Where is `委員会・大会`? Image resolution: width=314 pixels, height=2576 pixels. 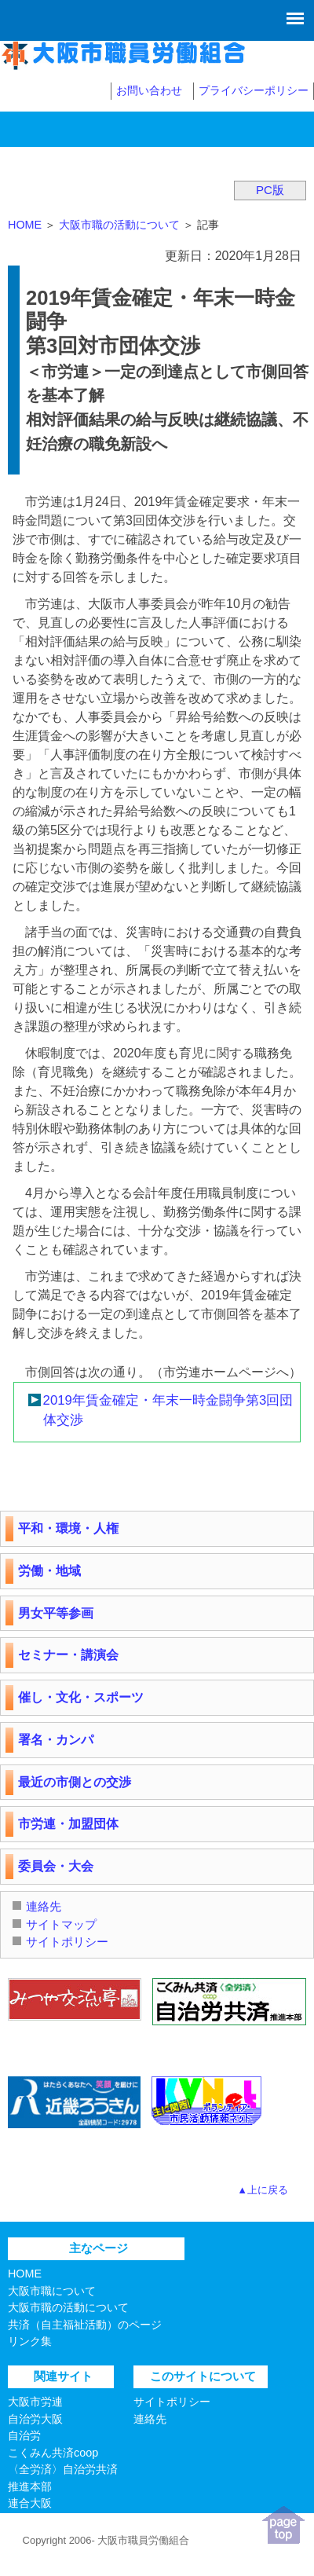 委員会・大会 is located at coordinates (55, 1866).